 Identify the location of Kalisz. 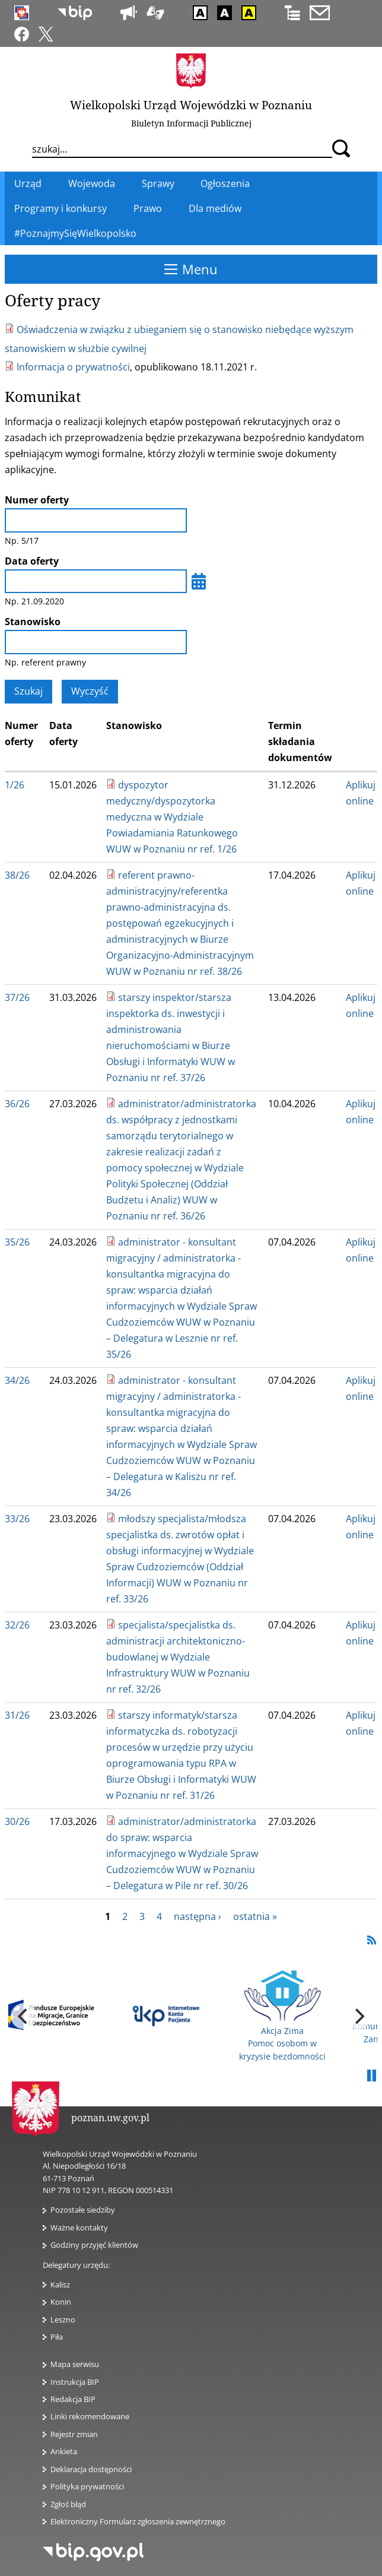
(60, 2284).